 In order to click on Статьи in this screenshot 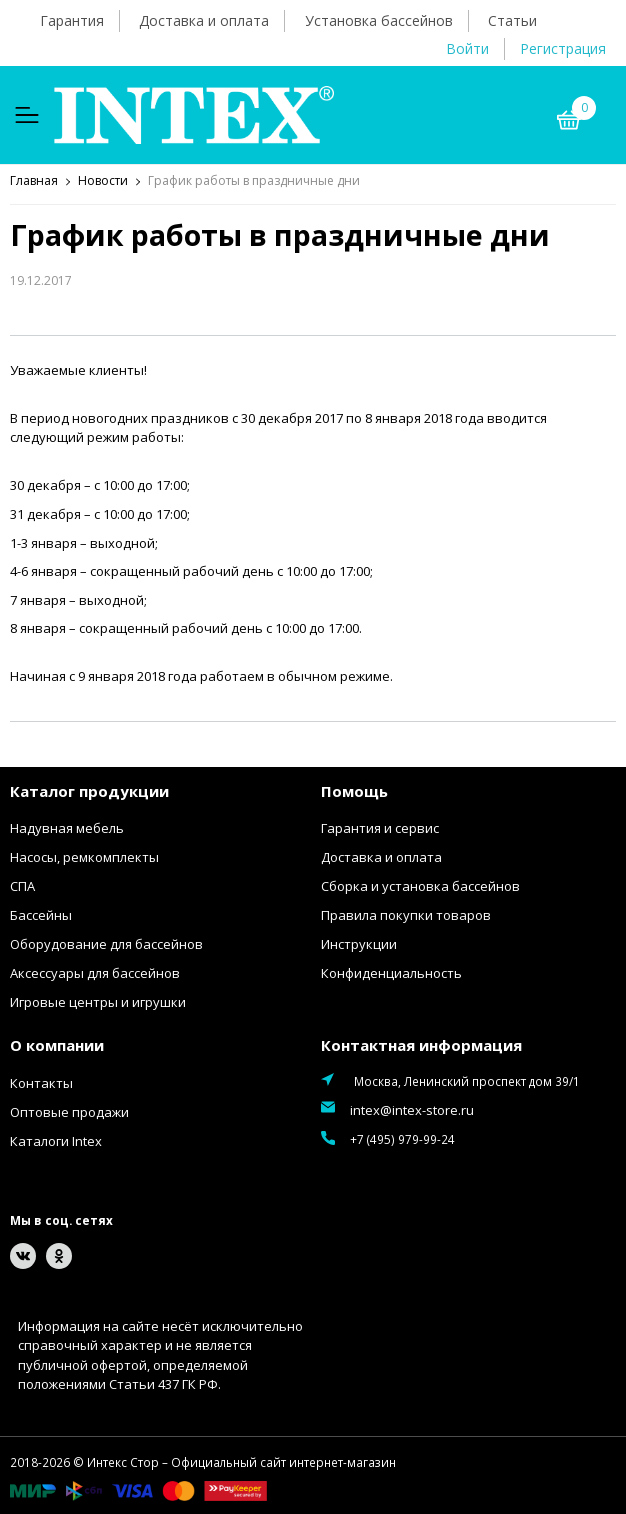, I will do `click(512, 20)`.